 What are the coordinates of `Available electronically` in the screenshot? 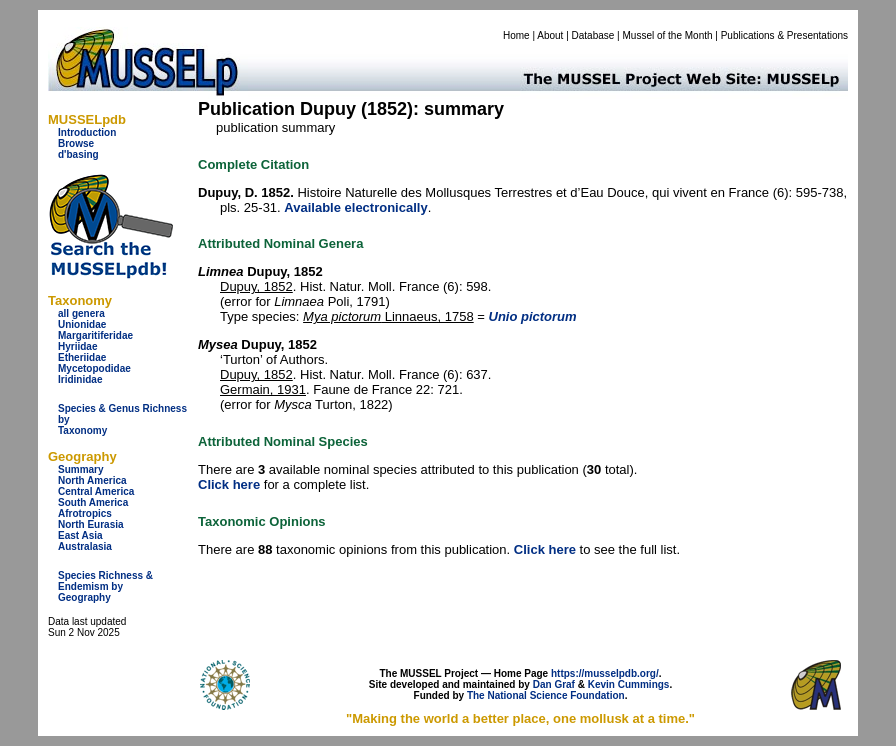 It's located at (355, 207).